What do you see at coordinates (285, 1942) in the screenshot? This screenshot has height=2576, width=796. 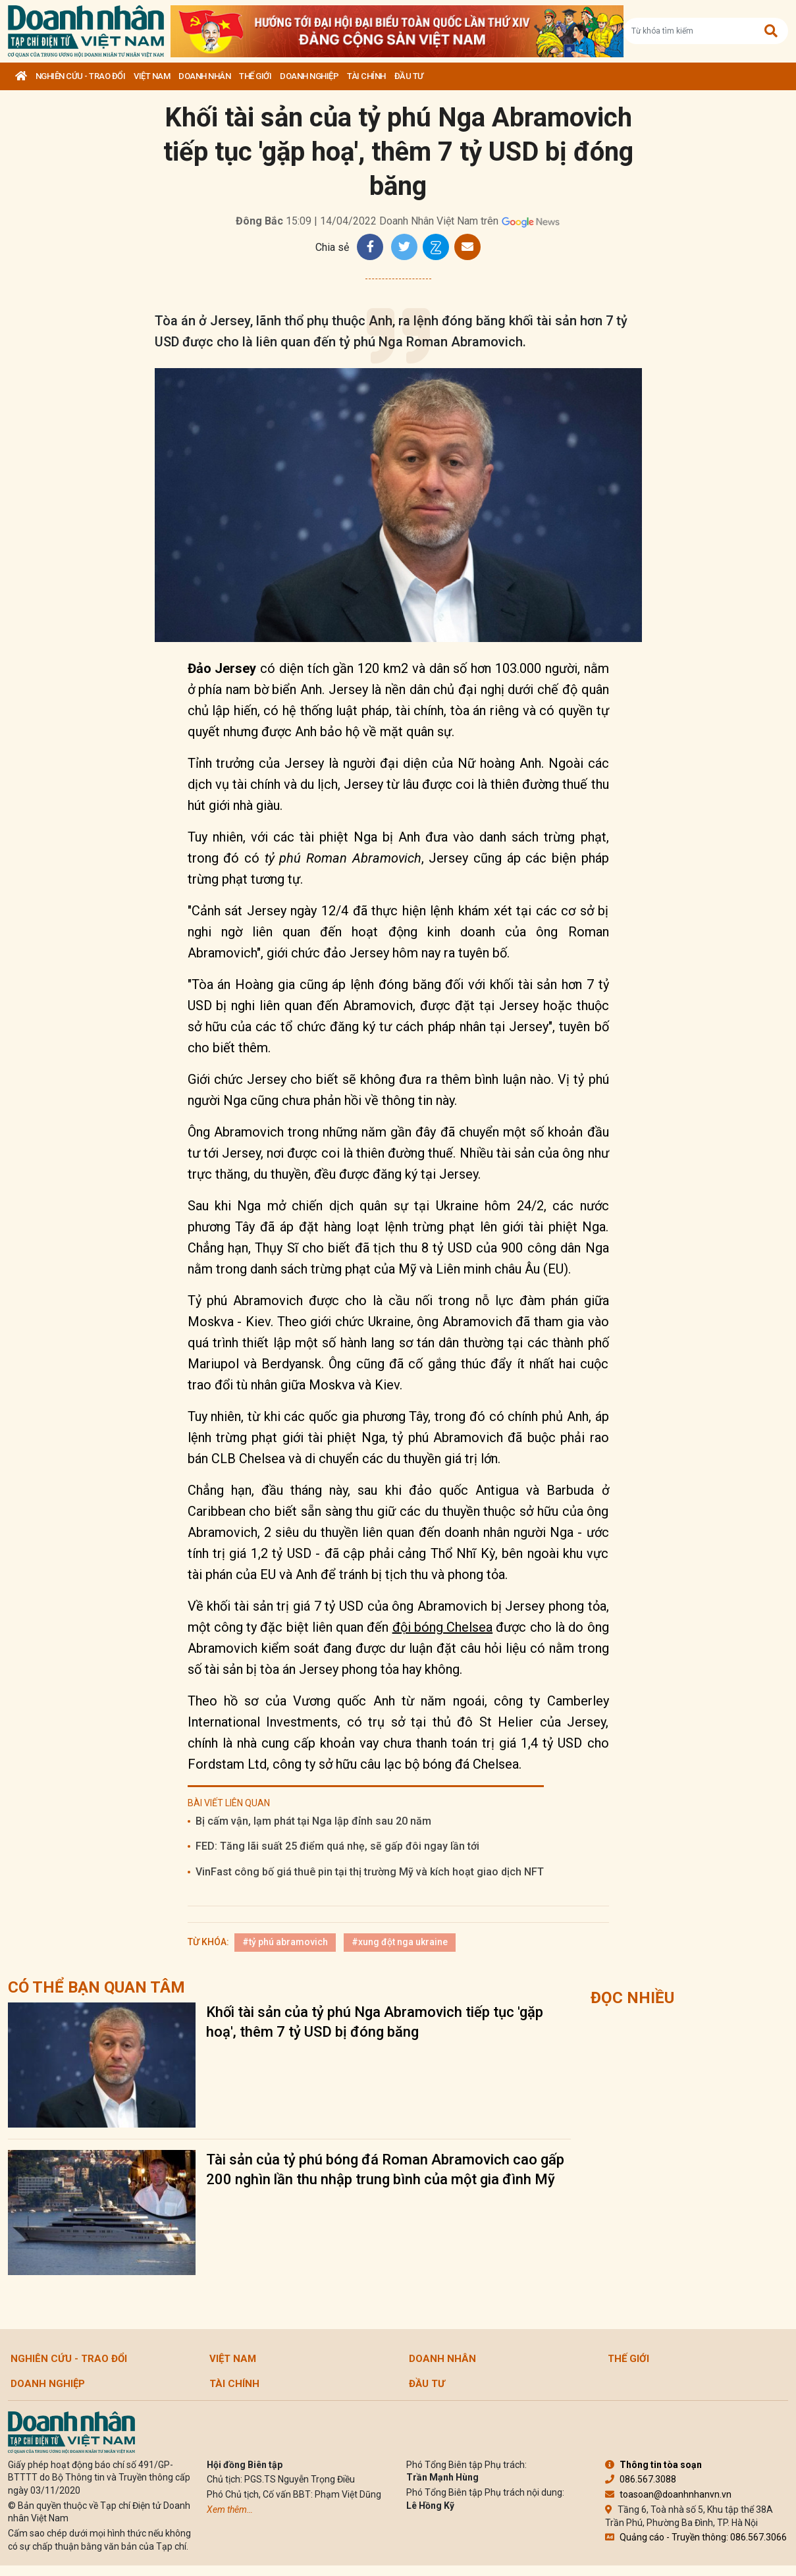 I see `#tỷ phú abramovich` at bounding box center [285, 1942].